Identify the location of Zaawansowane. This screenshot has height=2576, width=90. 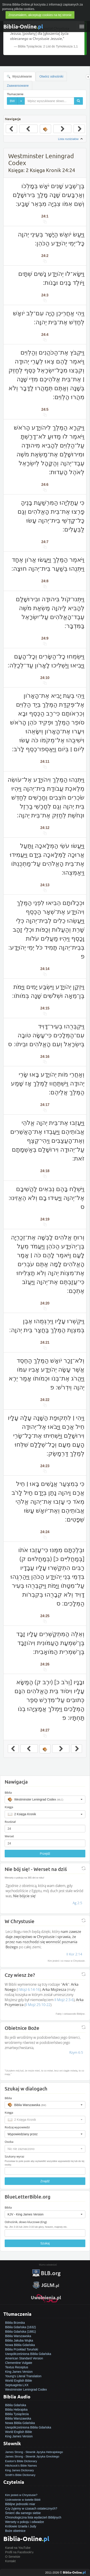
(18, 85).